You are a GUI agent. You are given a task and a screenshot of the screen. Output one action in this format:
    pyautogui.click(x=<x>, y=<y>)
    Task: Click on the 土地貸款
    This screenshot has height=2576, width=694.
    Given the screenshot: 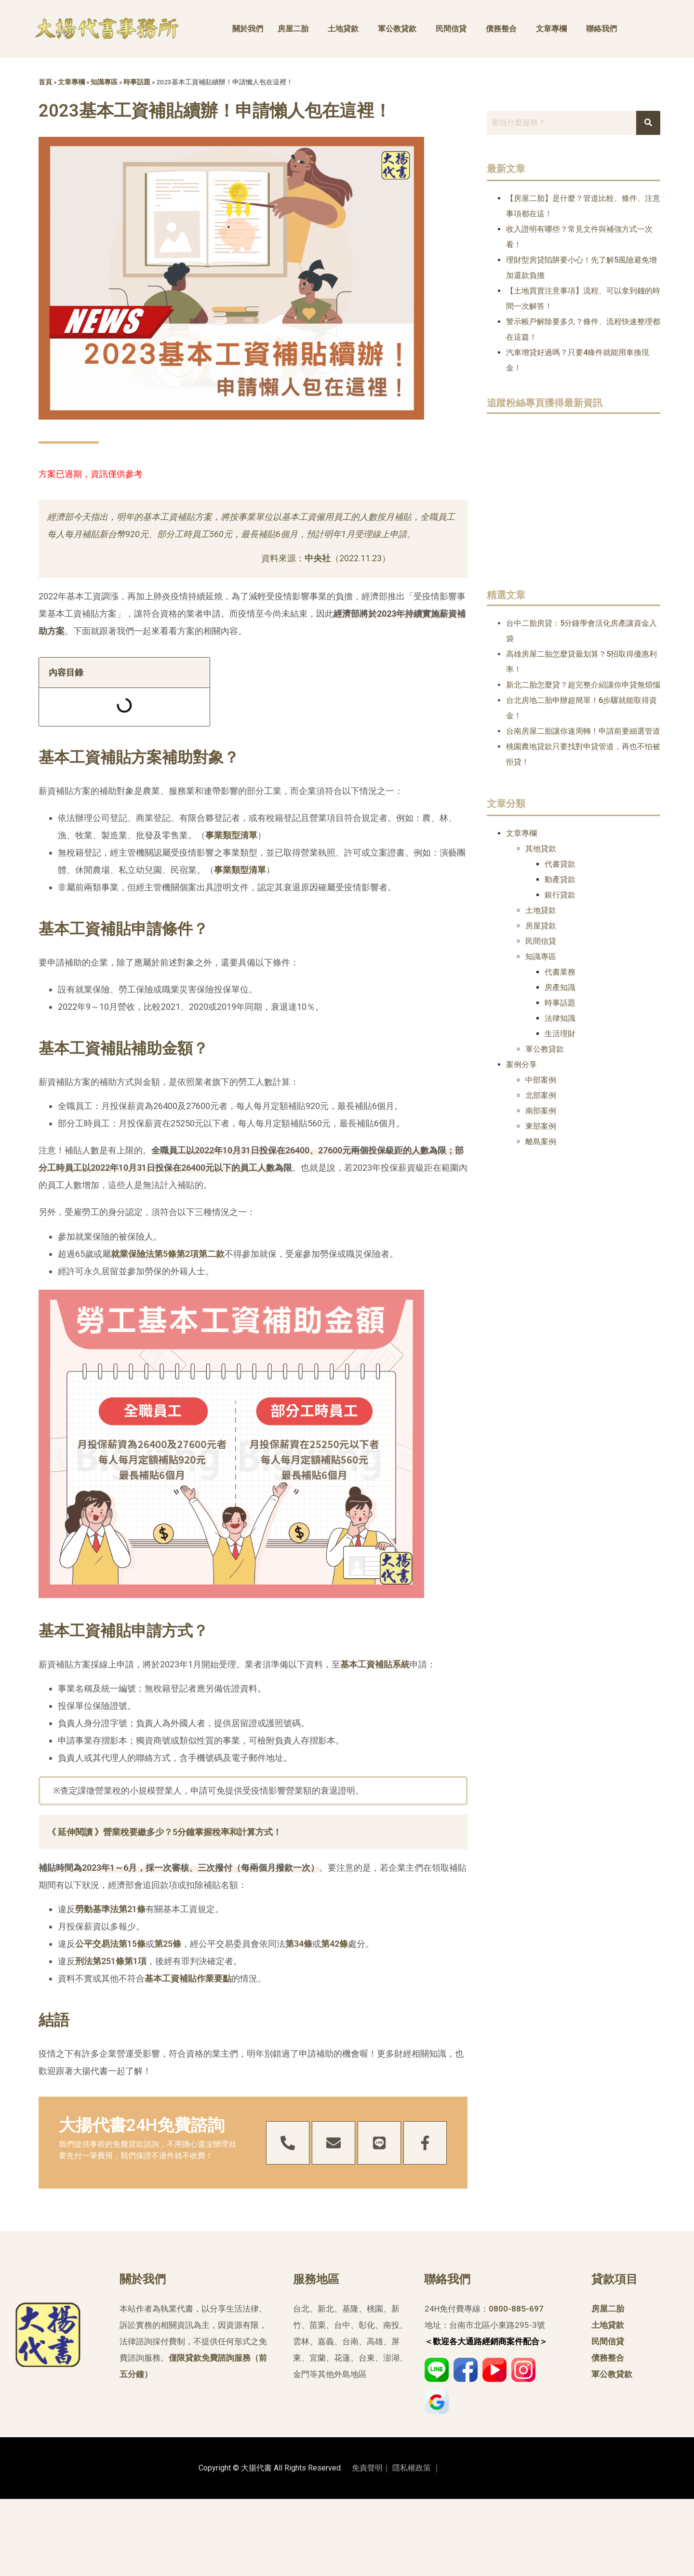 What is the action you would take?
    pyautogui.click(x=343, y=28)
    